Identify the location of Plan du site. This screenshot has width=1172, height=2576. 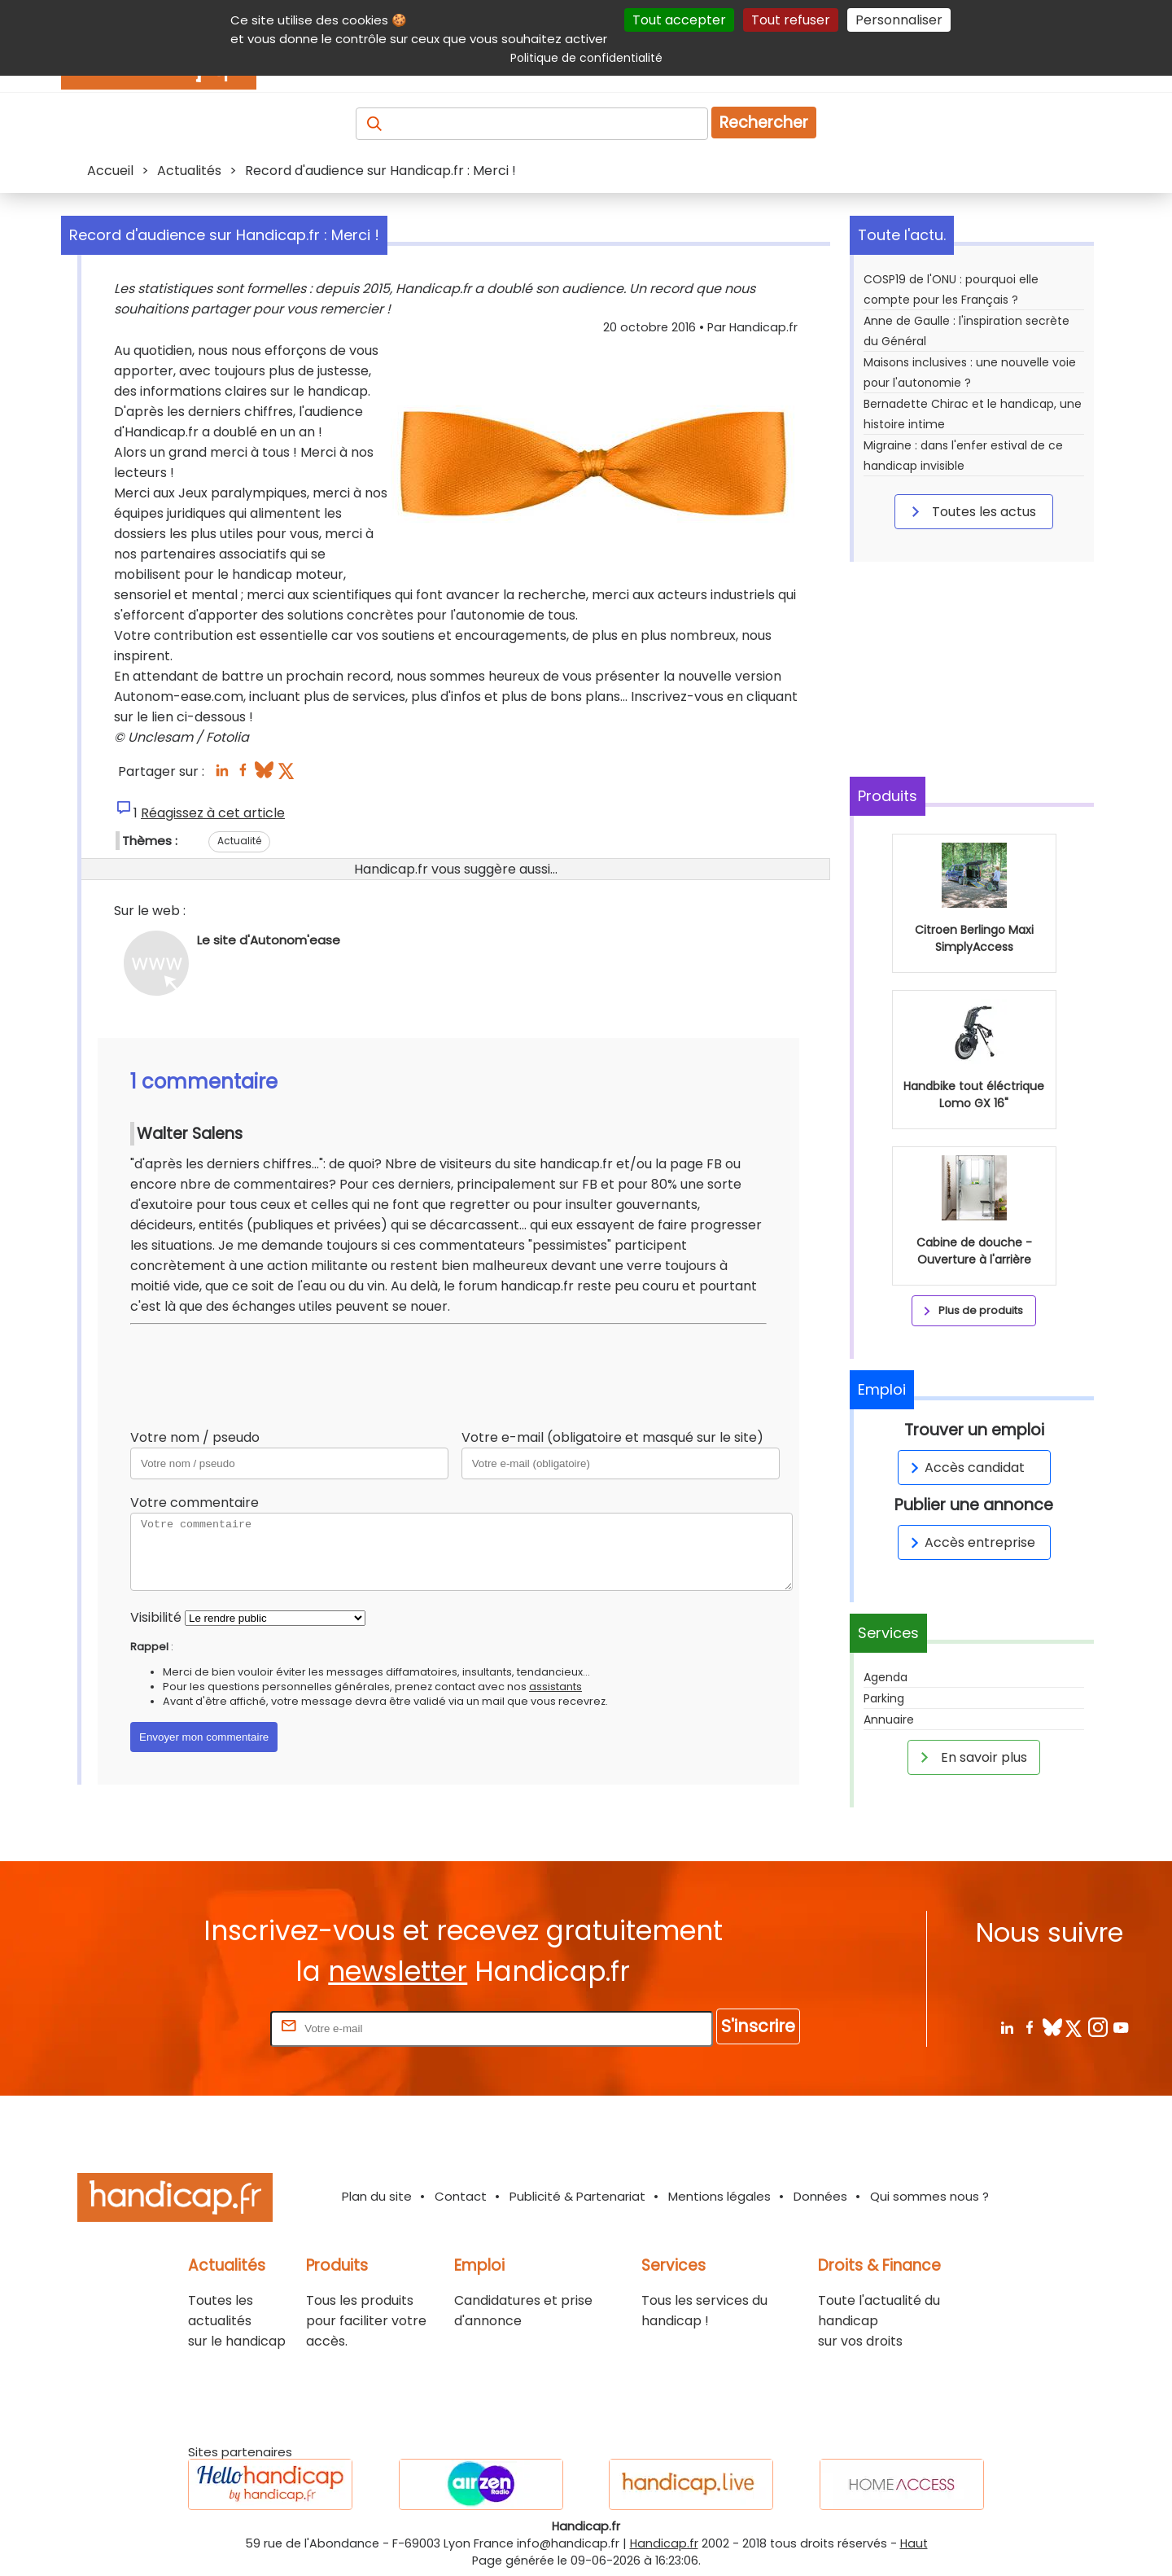
(377, 2196).